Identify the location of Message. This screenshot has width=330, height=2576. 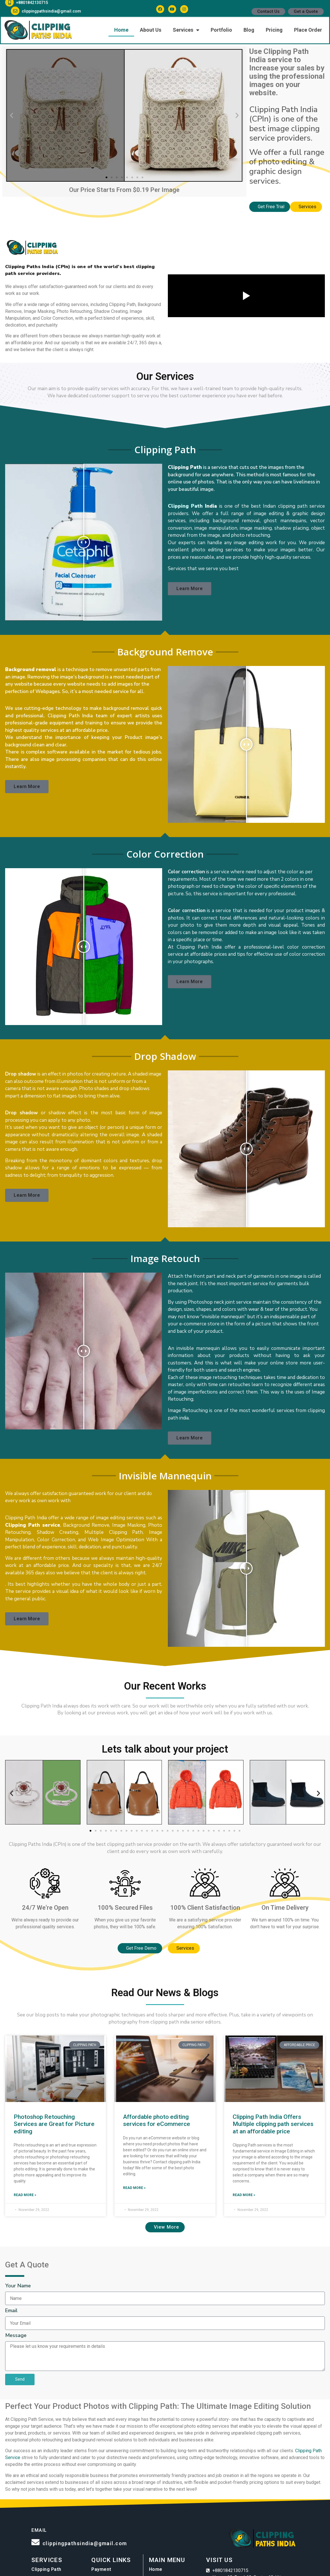
(16, 2336).